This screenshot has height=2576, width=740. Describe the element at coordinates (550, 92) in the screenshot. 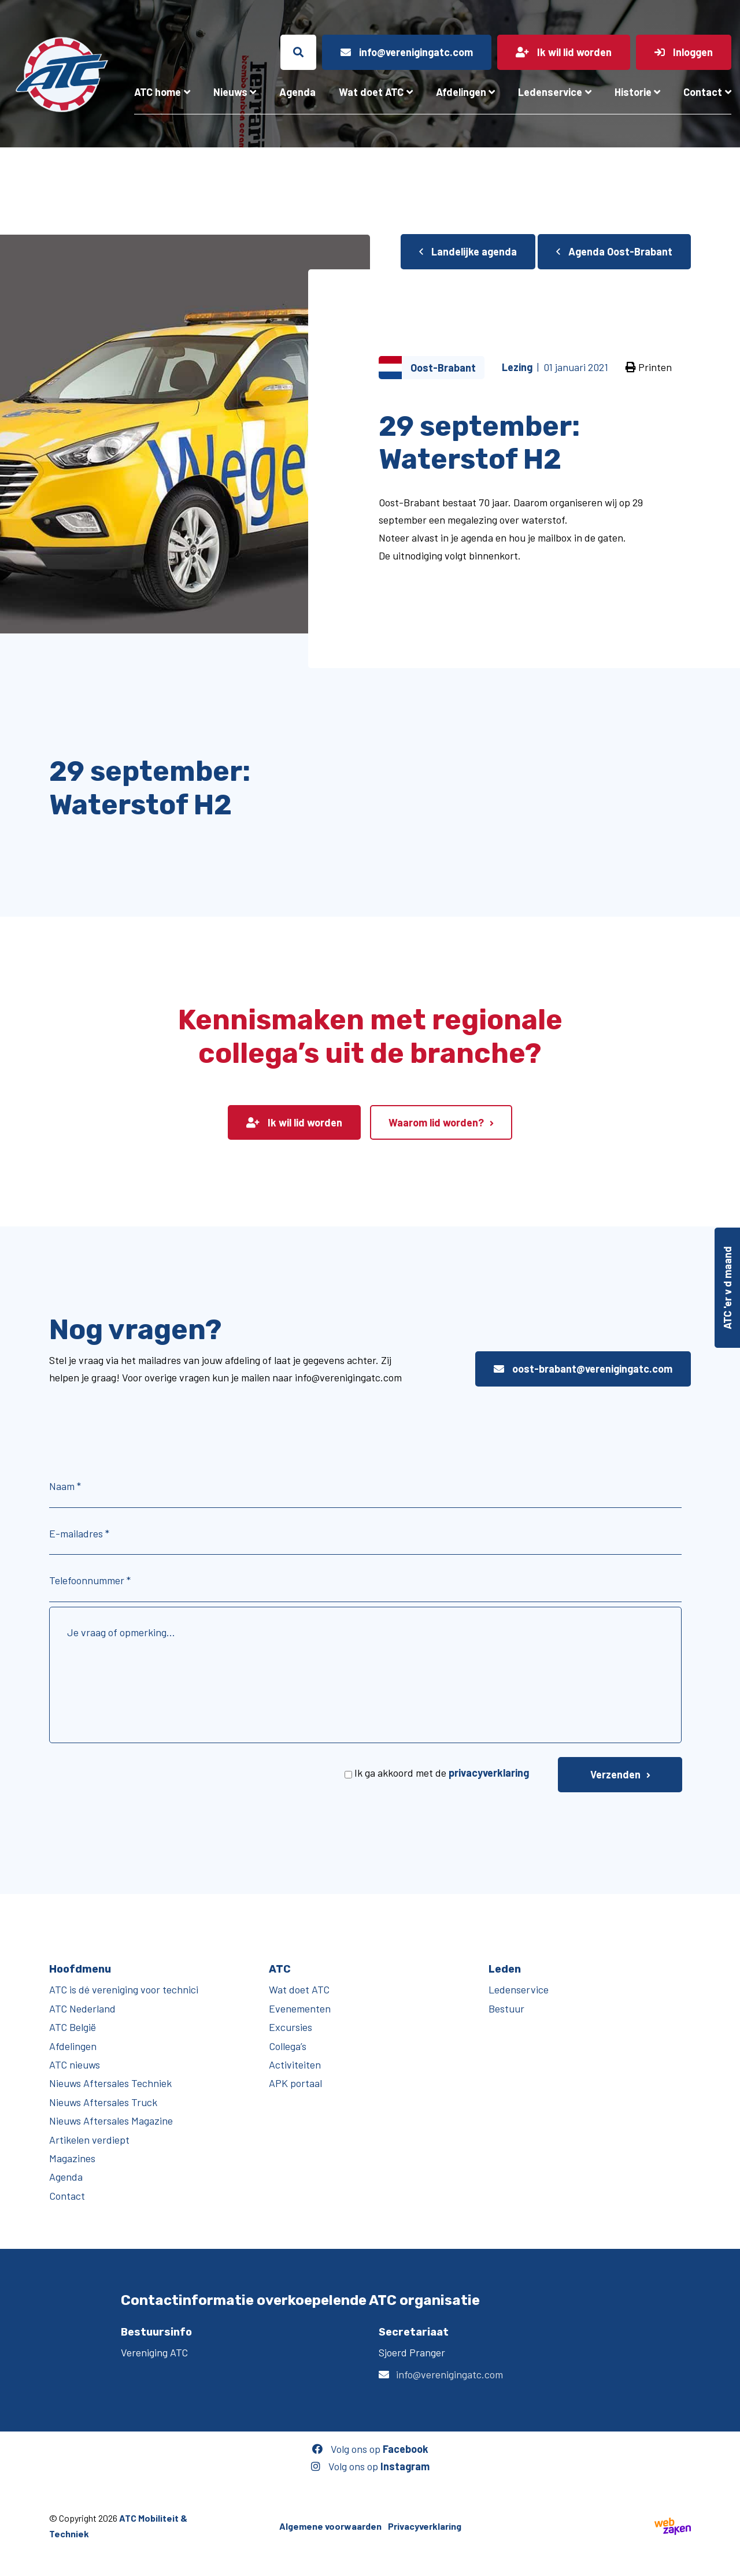

I see `Ledenservice` at that location.